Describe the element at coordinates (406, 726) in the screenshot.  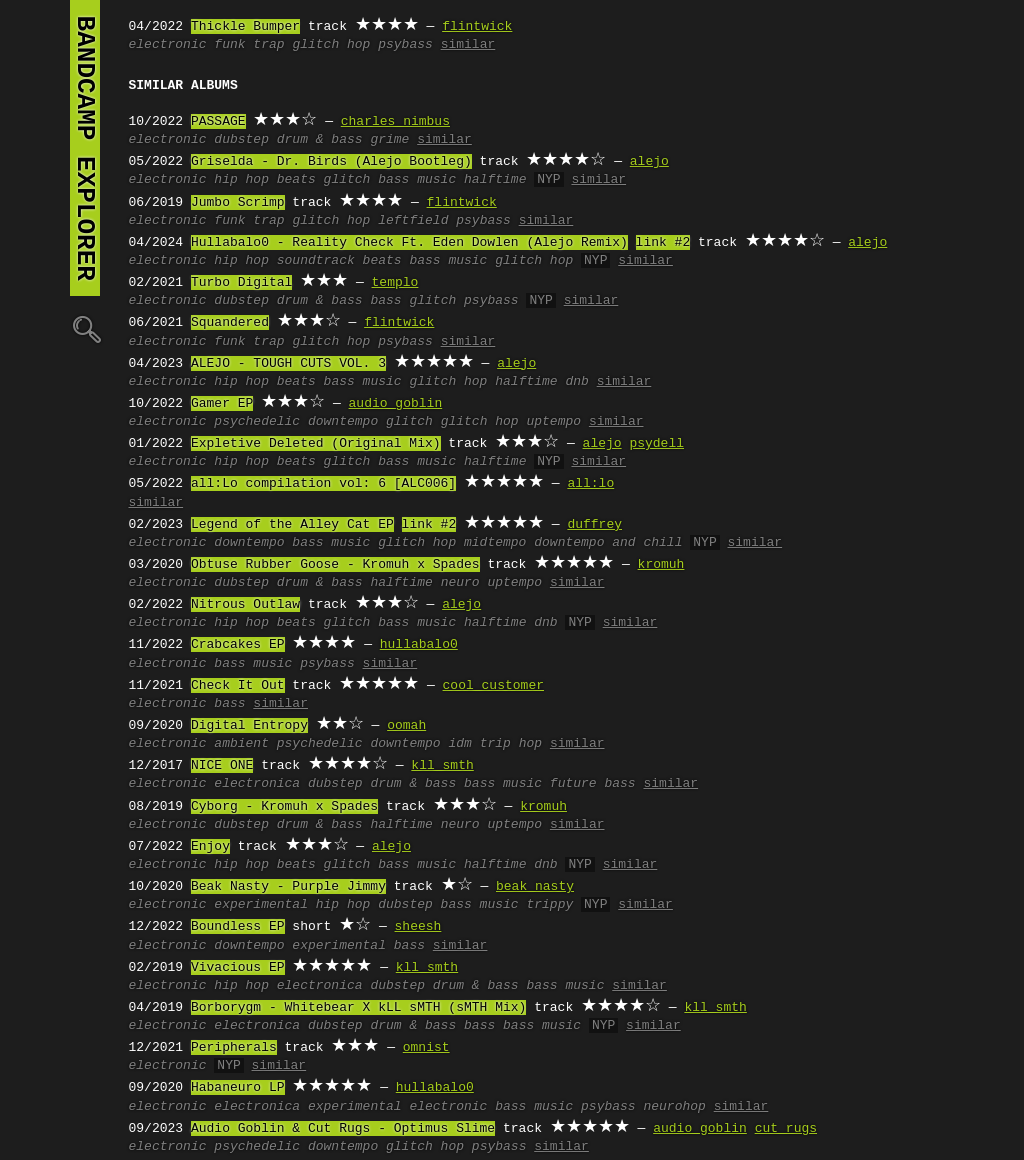
I see `oomah` at that location.